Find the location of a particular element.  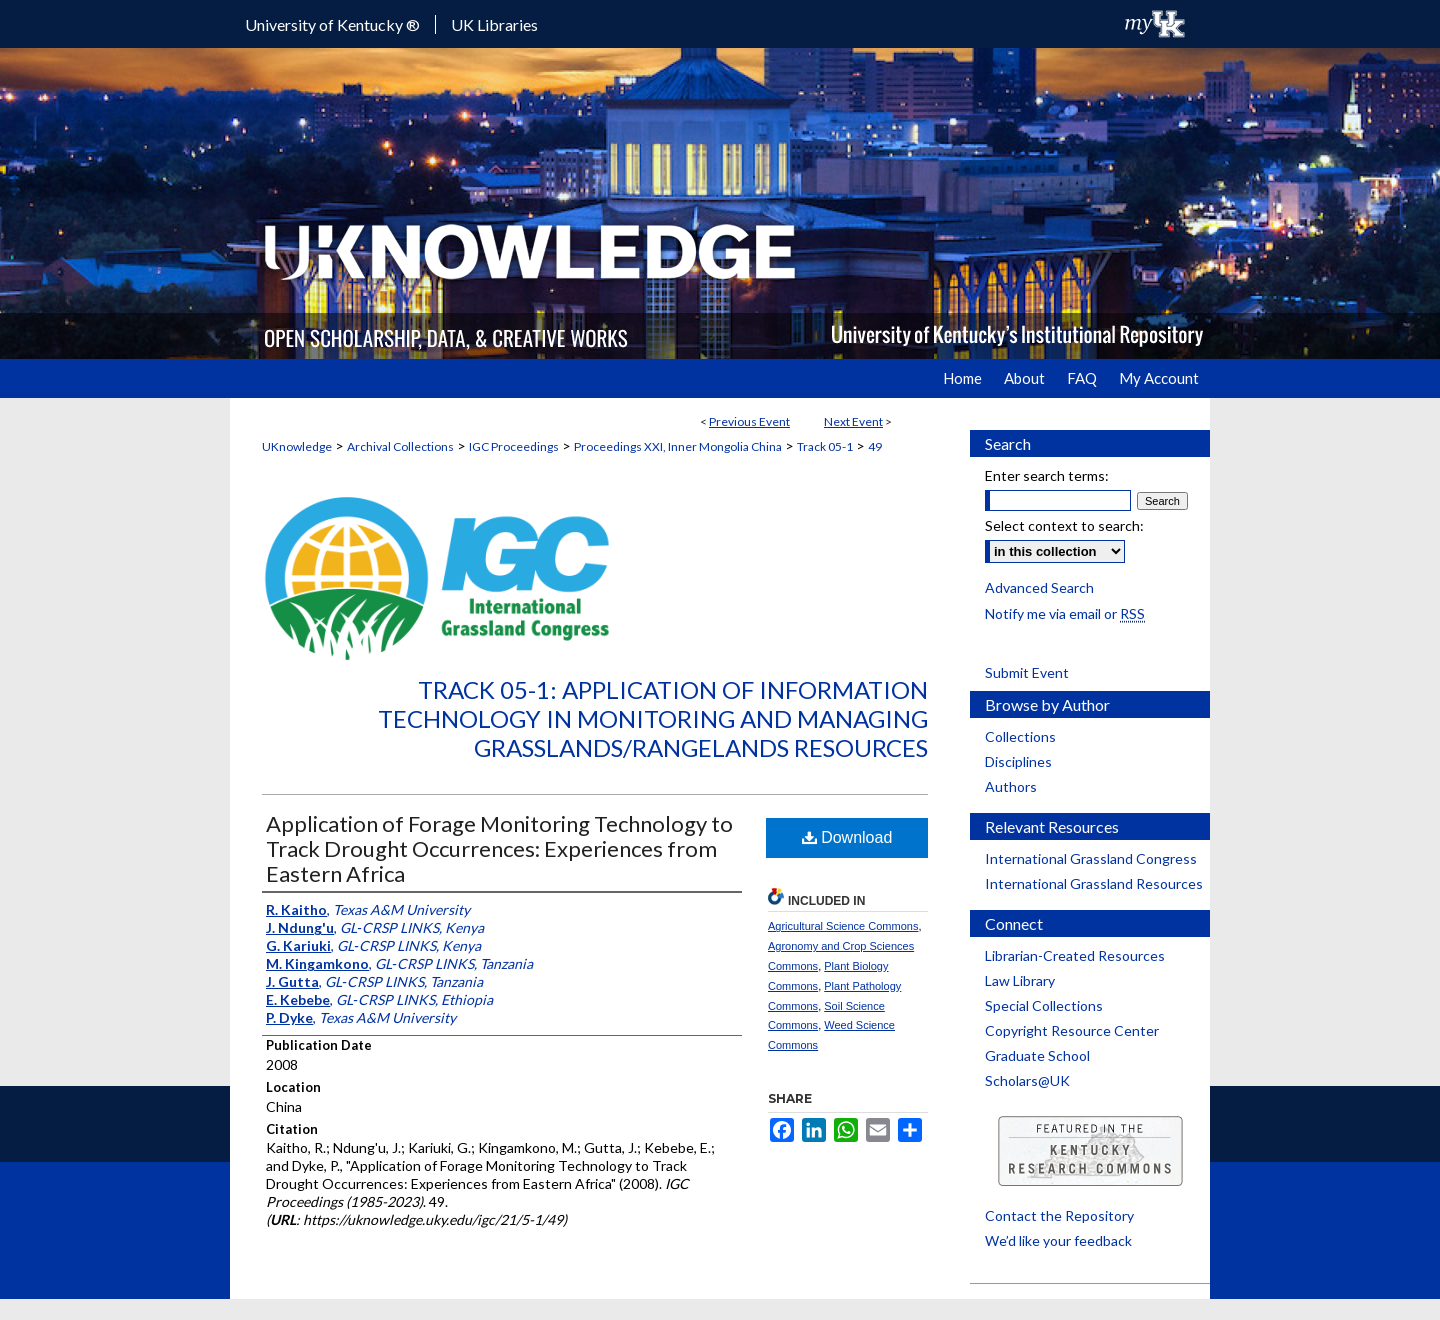

Contact the Repository is located at coordinates (1059, 1215).